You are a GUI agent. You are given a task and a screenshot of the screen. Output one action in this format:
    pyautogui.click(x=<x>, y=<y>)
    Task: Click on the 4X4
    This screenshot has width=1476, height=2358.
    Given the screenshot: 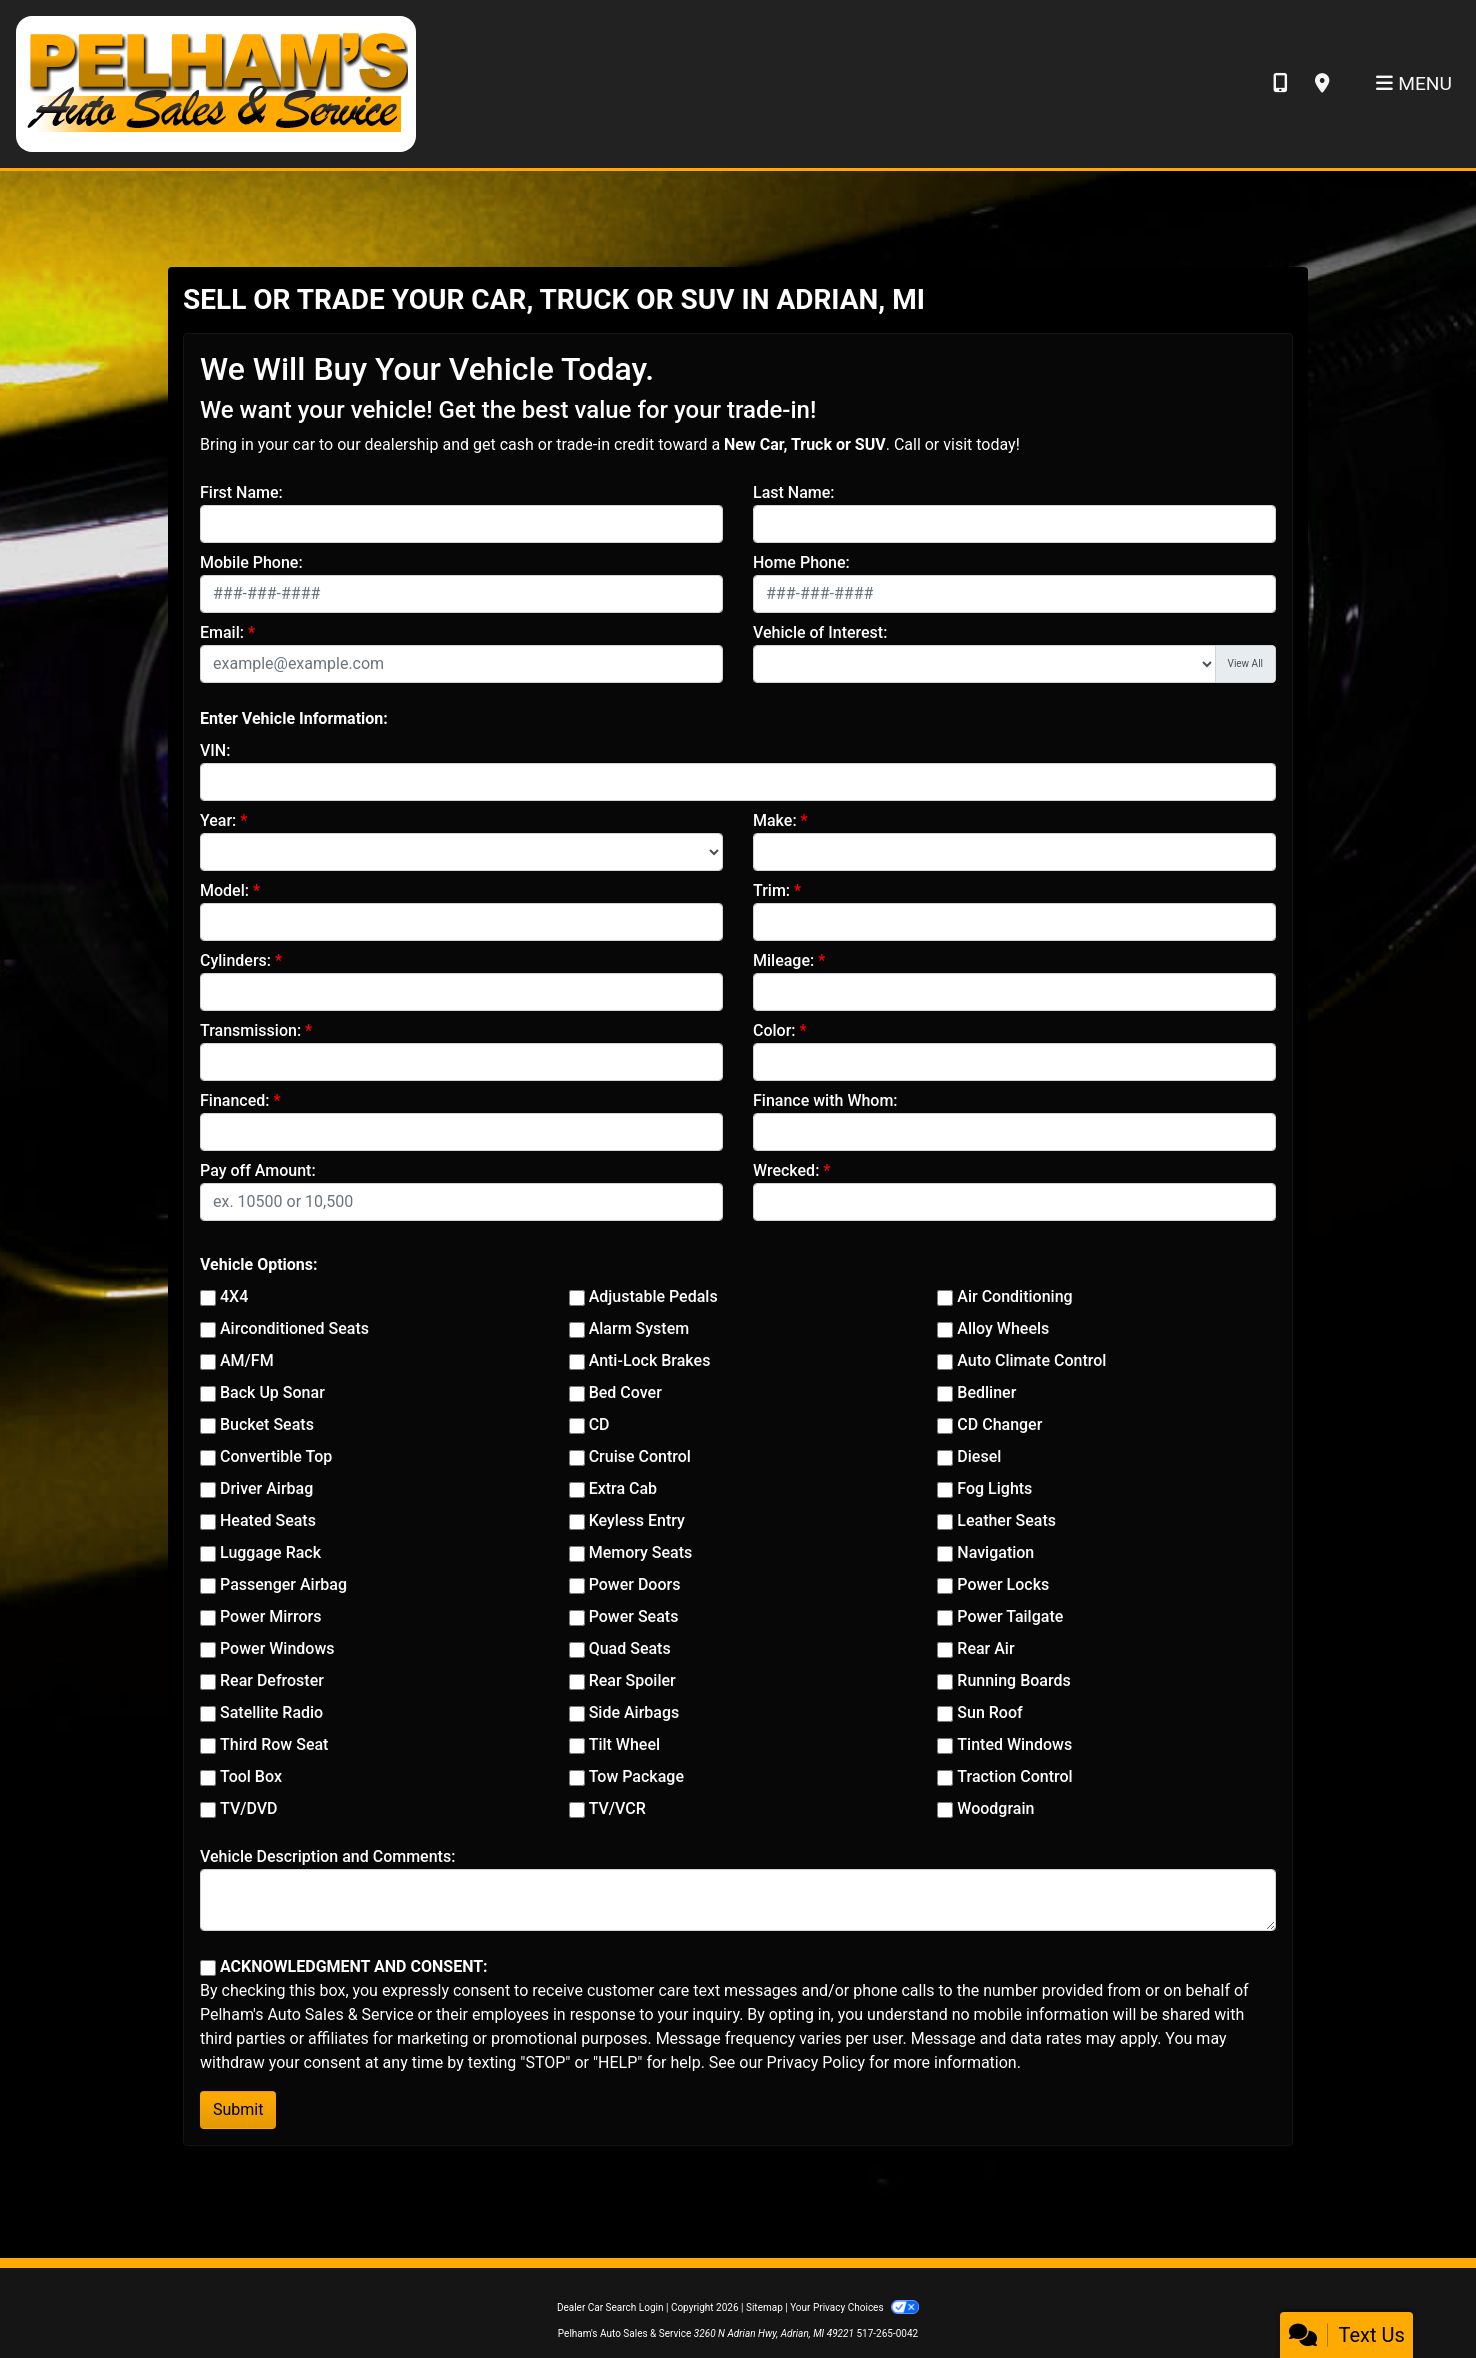 What is the action you would take?
    pyautogui.click(x=234, y=1296)
    